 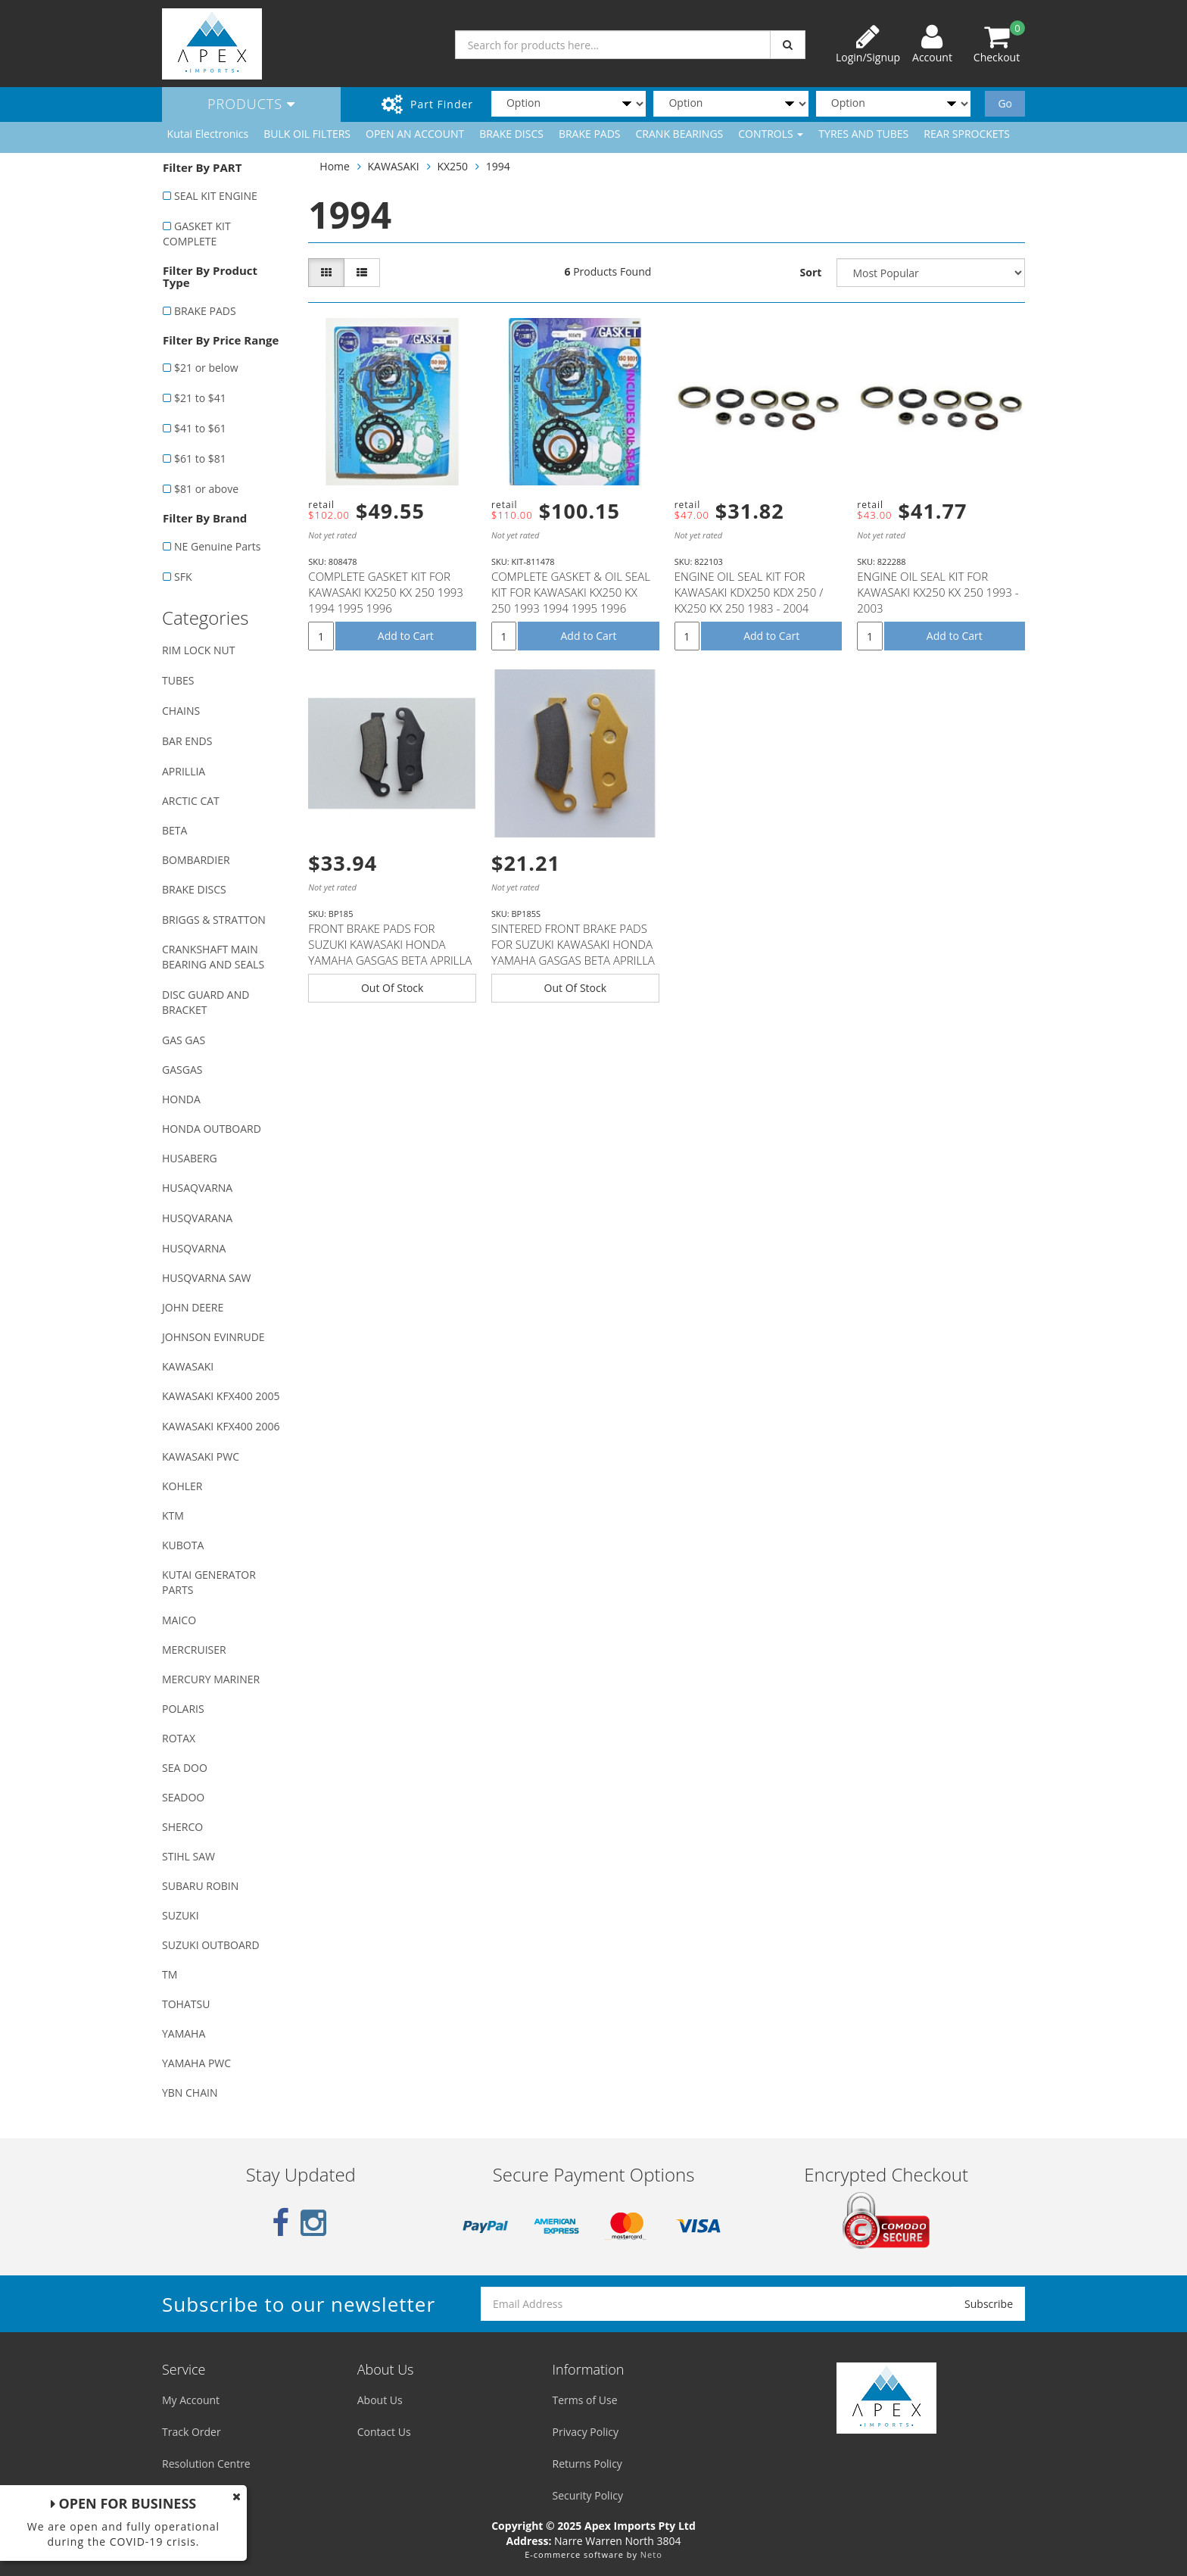 What do you see at coordinates (585, 2400) in the screenshot?
I see `Terms of Use` at bounding box center [585, 2400].